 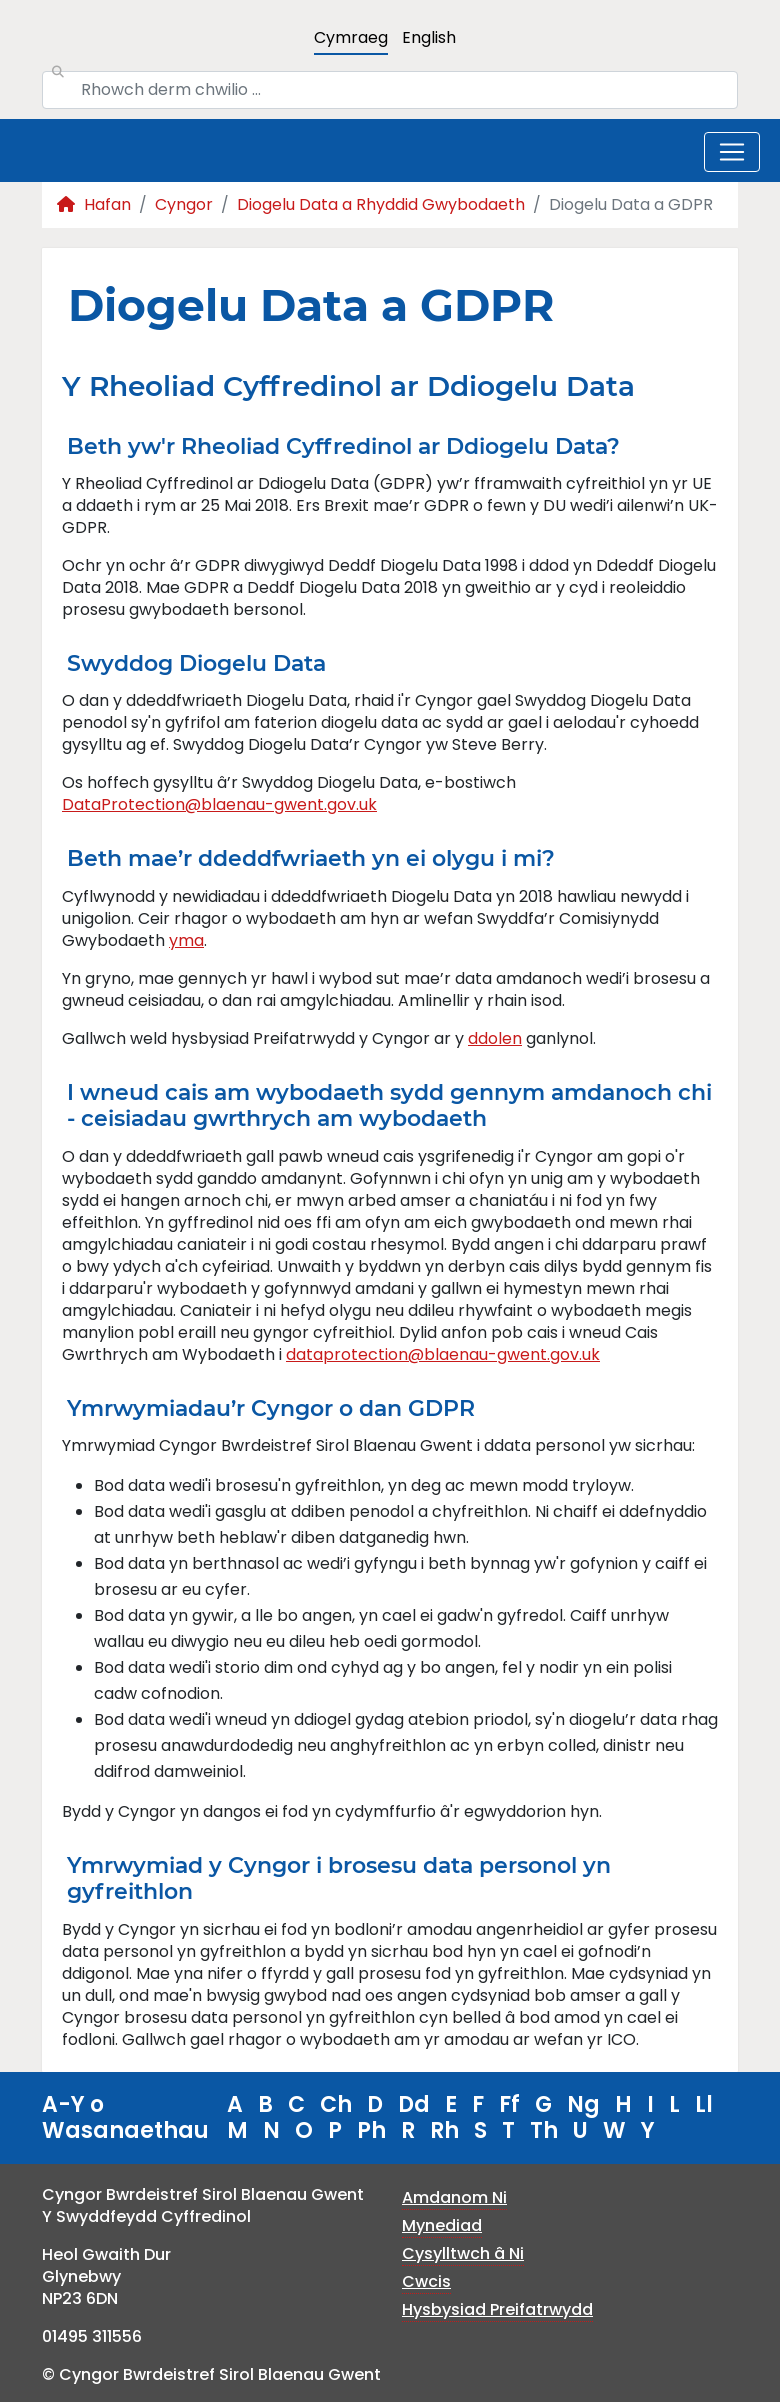 I want to click on DataProtection@blaenau-gwent.gov.uk, so click(x=219, y=804).